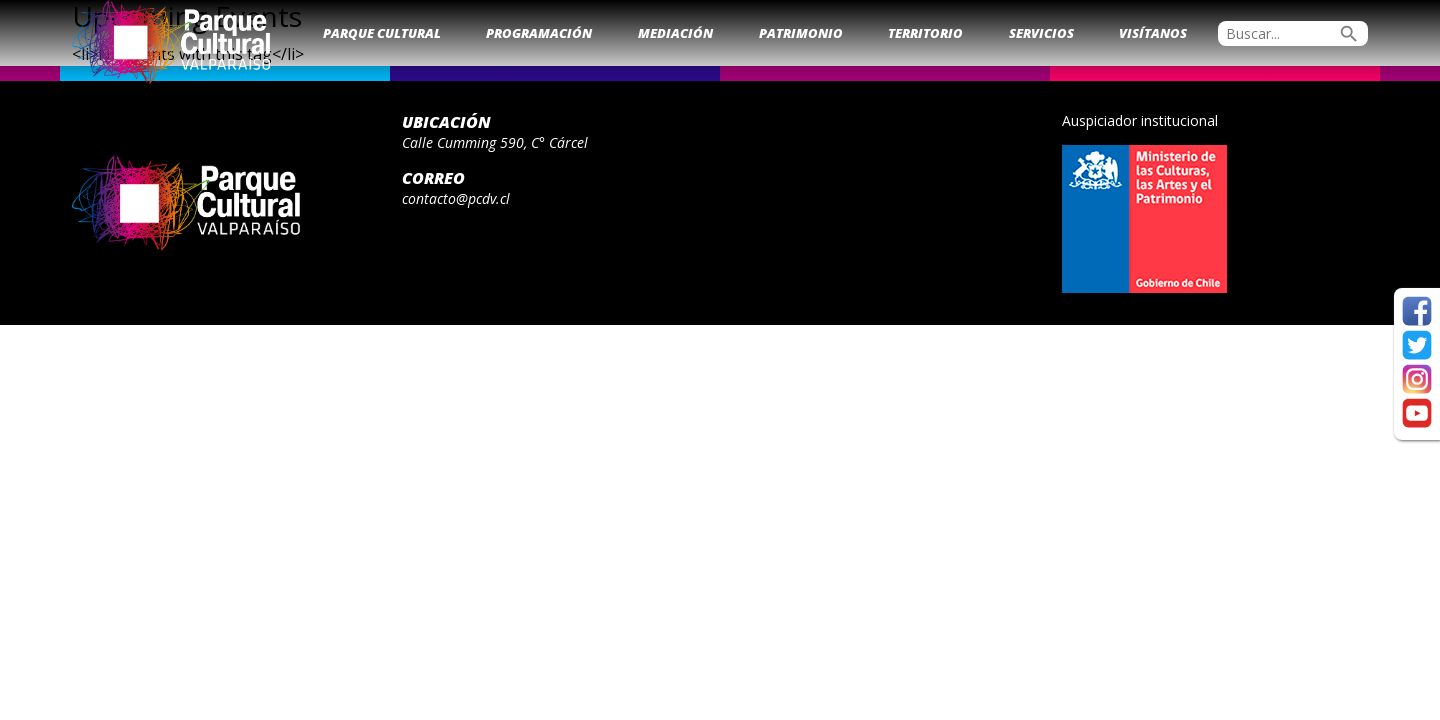  What do you see at coordinates (925, 33) in the screenshot?
I see `Territorio` at bounding box center [925, 33].